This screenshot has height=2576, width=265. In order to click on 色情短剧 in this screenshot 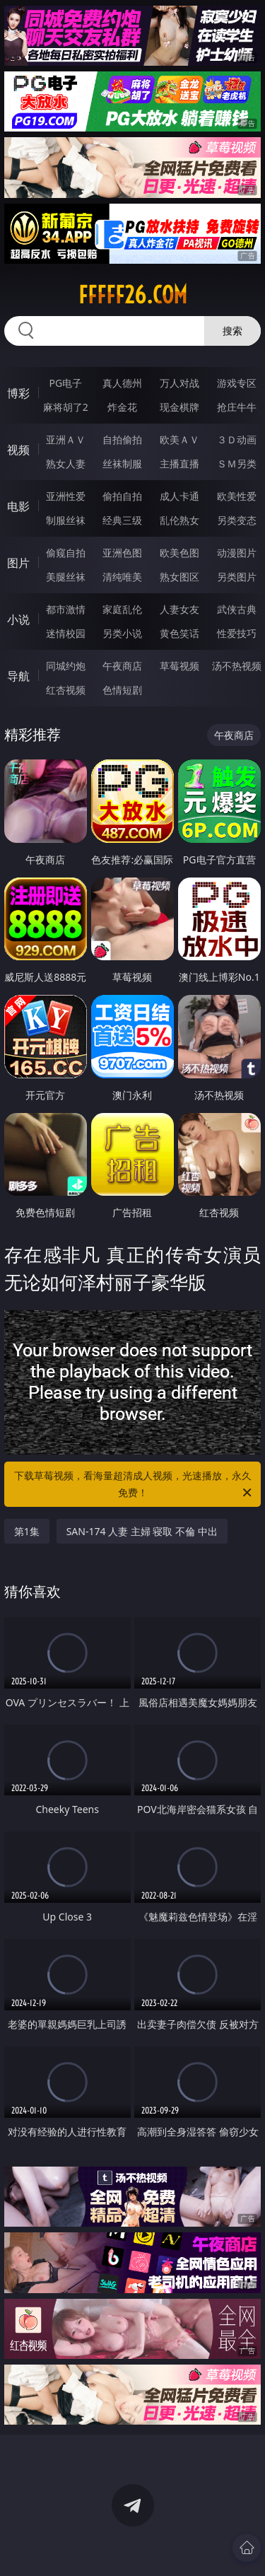, I will do `click(122, 690)`.